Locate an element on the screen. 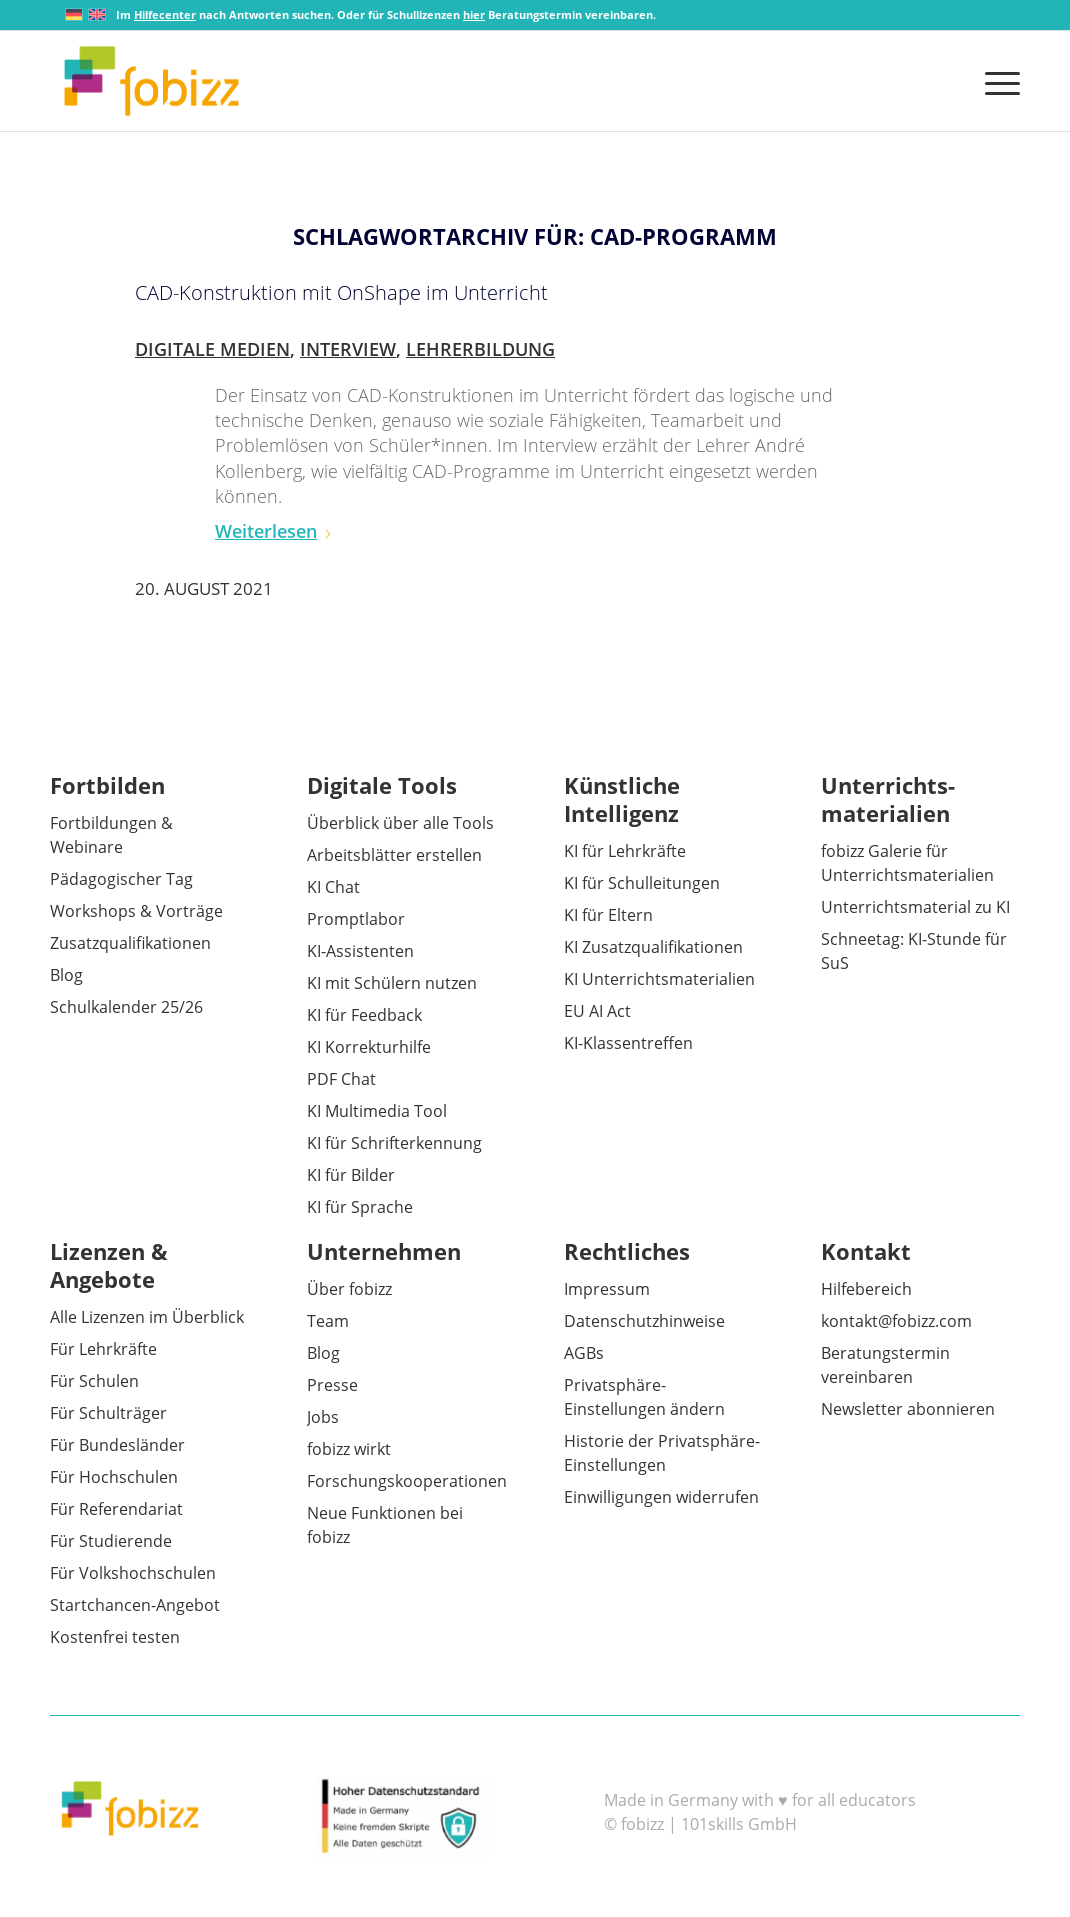 The width and height of the screenshot is (1070, 1917). Über fobizz is located at coordinates (349, 1289).